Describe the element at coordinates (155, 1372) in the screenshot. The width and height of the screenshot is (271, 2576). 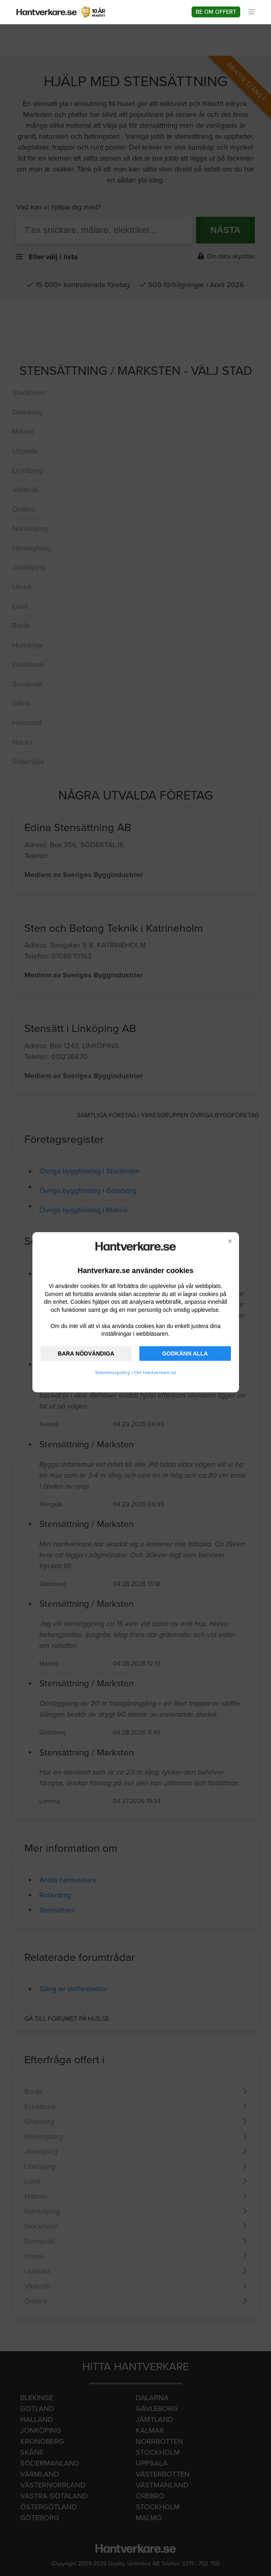
I see `Om Hantverkare.se` at that location.